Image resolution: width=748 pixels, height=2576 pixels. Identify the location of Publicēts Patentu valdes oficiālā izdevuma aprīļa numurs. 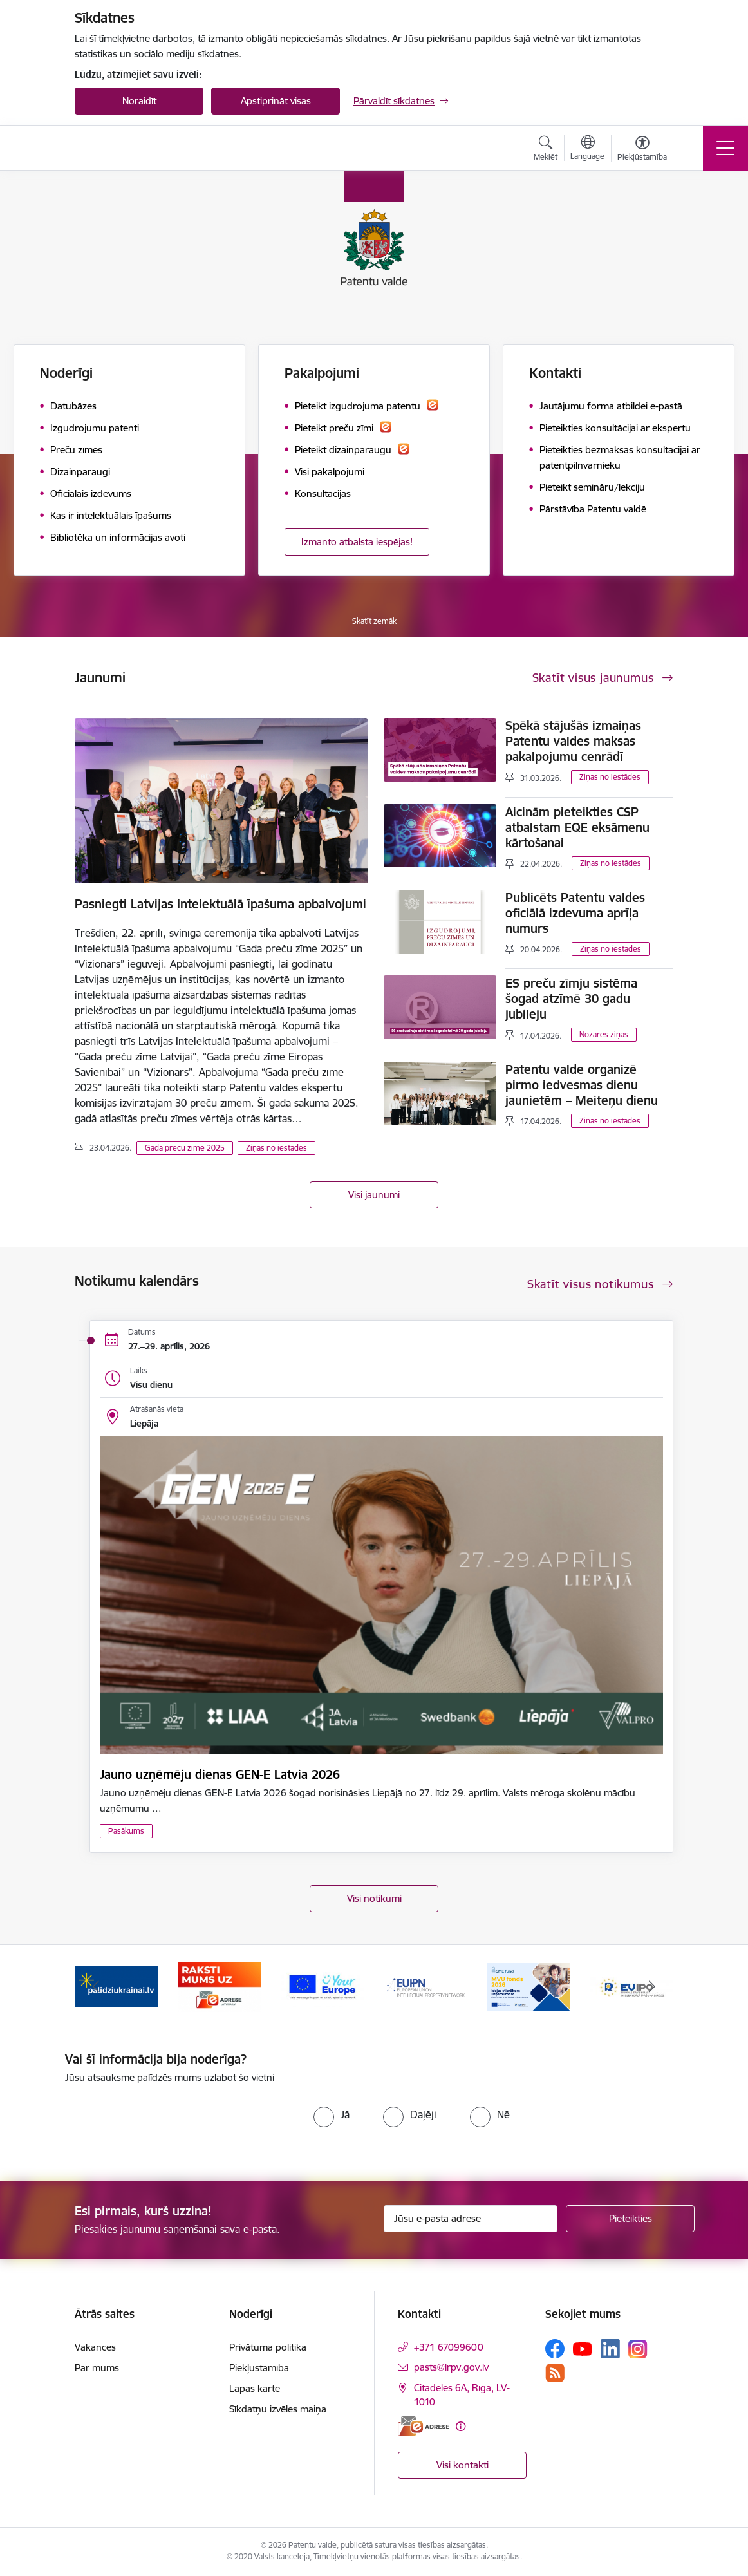
(575, 913).